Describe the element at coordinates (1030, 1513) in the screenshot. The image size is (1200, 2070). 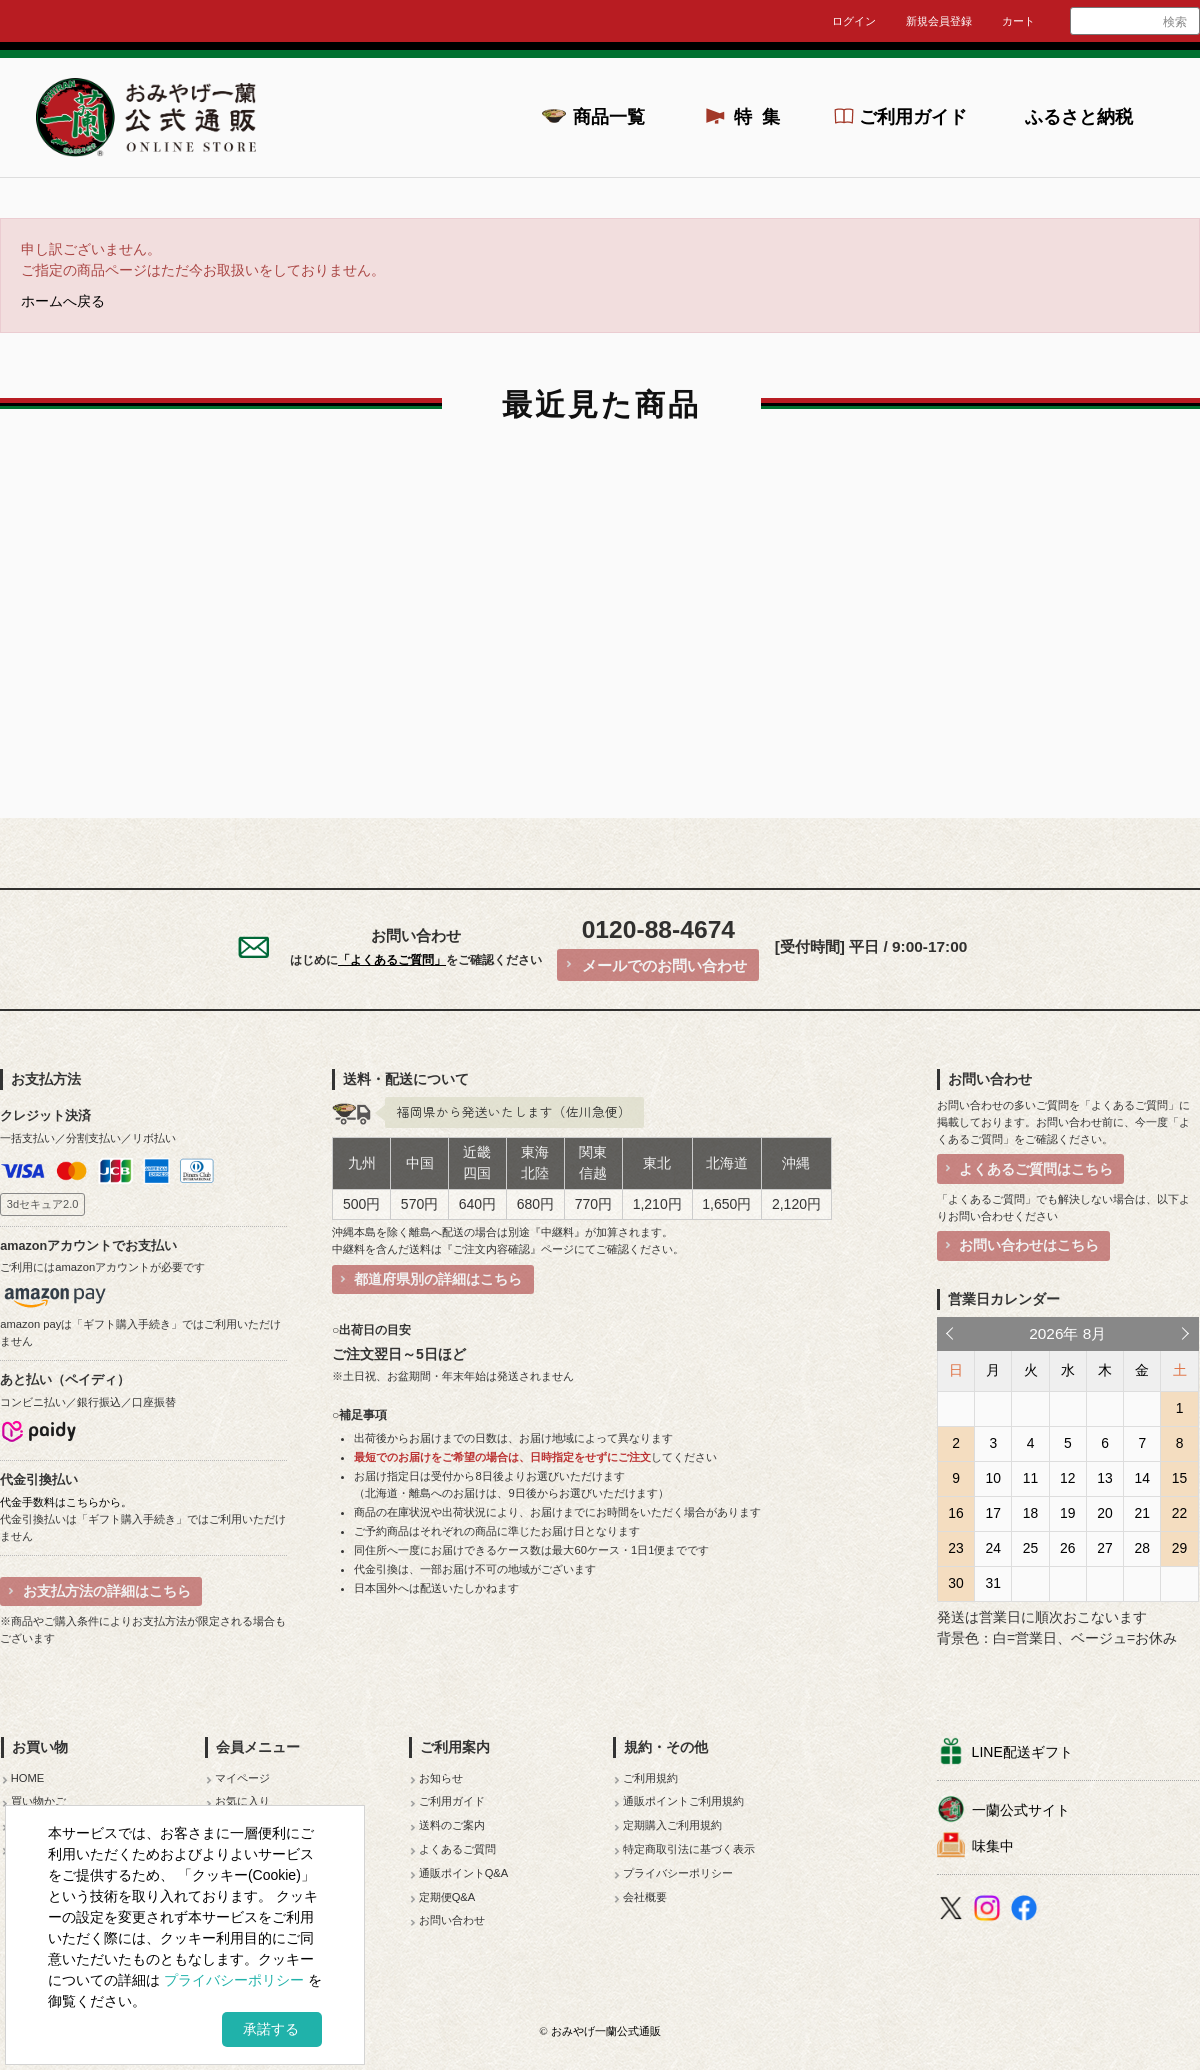
I see `18` at that location.